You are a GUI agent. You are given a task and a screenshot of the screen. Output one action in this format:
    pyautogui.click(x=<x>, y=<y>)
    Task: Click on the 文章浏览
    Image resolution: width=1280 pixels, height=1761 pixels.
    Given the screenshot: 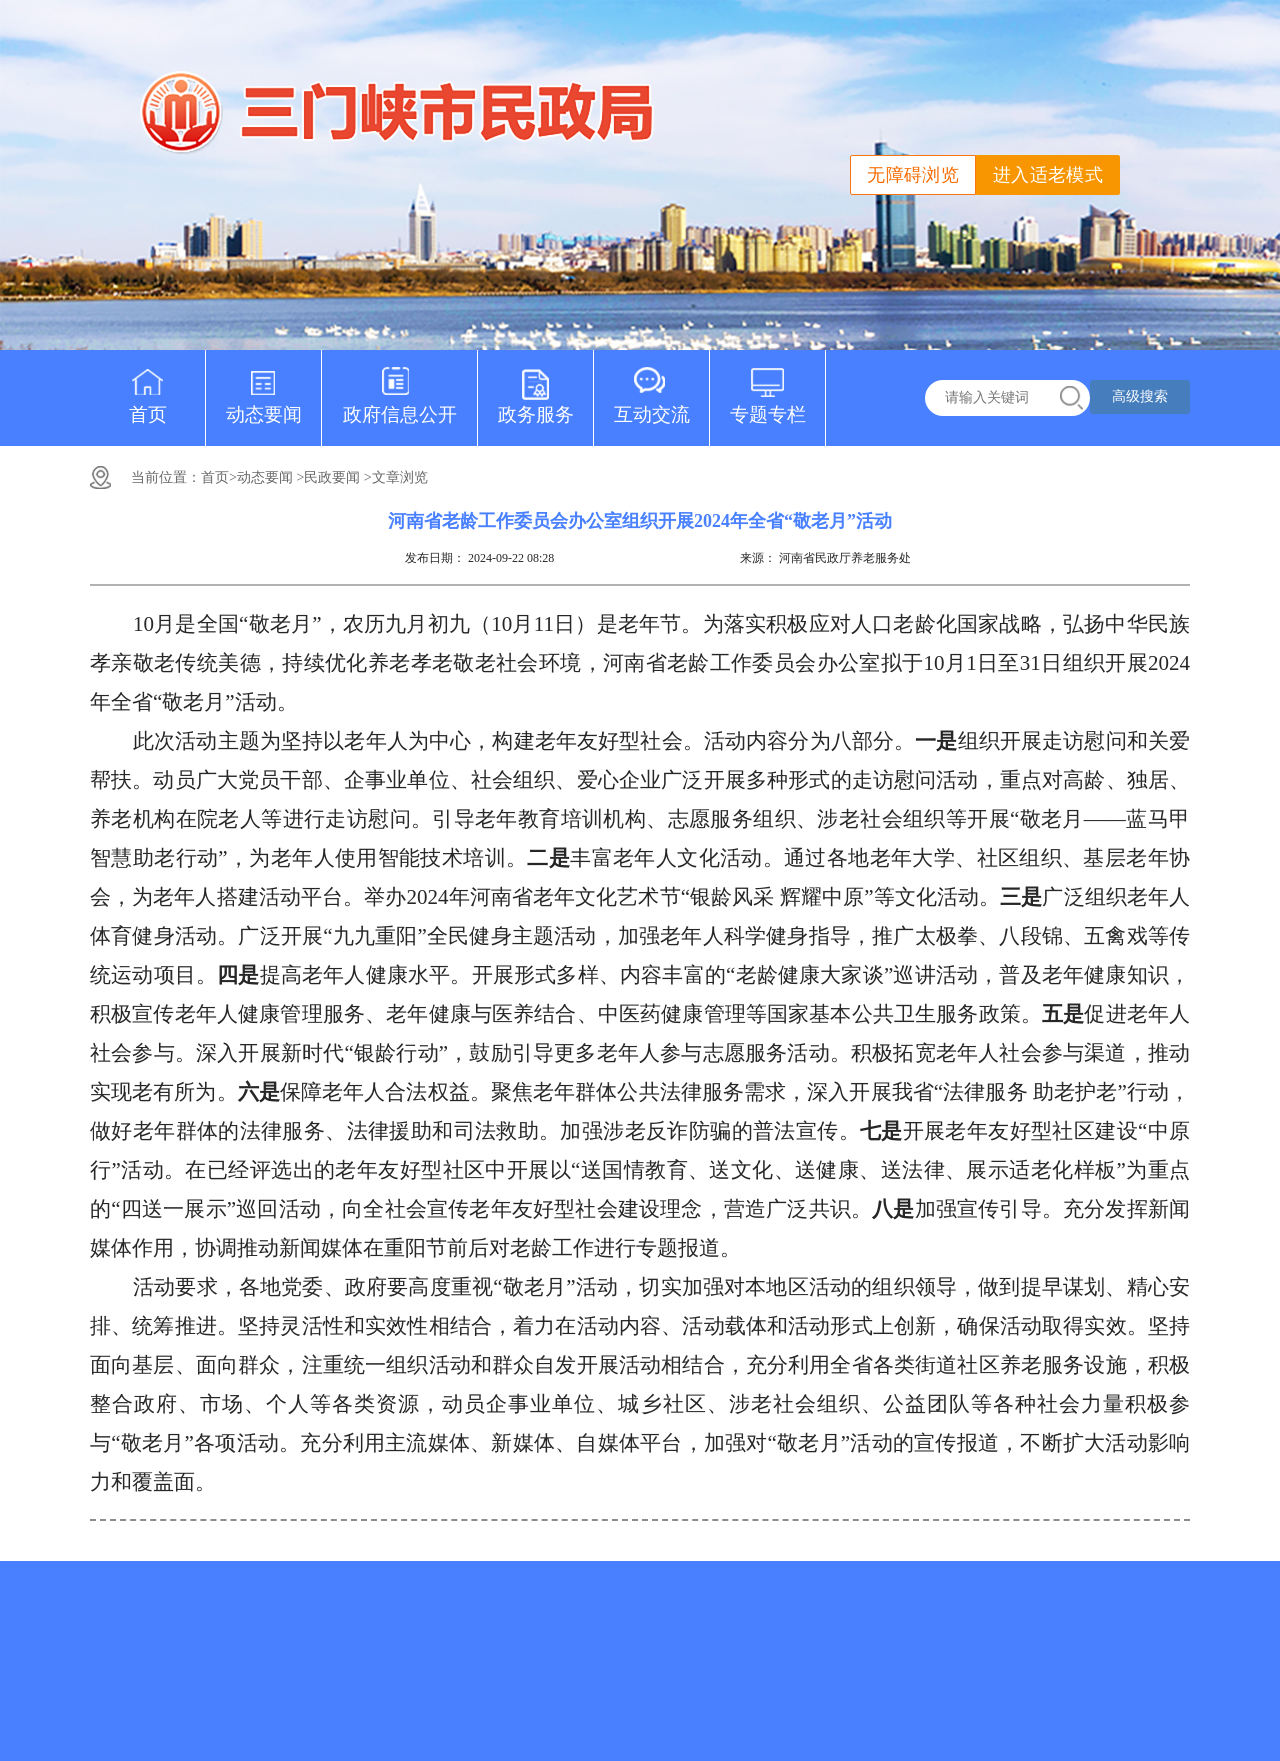 What is the action you would take?
    pyautogui.click(x=400, y=477)
    